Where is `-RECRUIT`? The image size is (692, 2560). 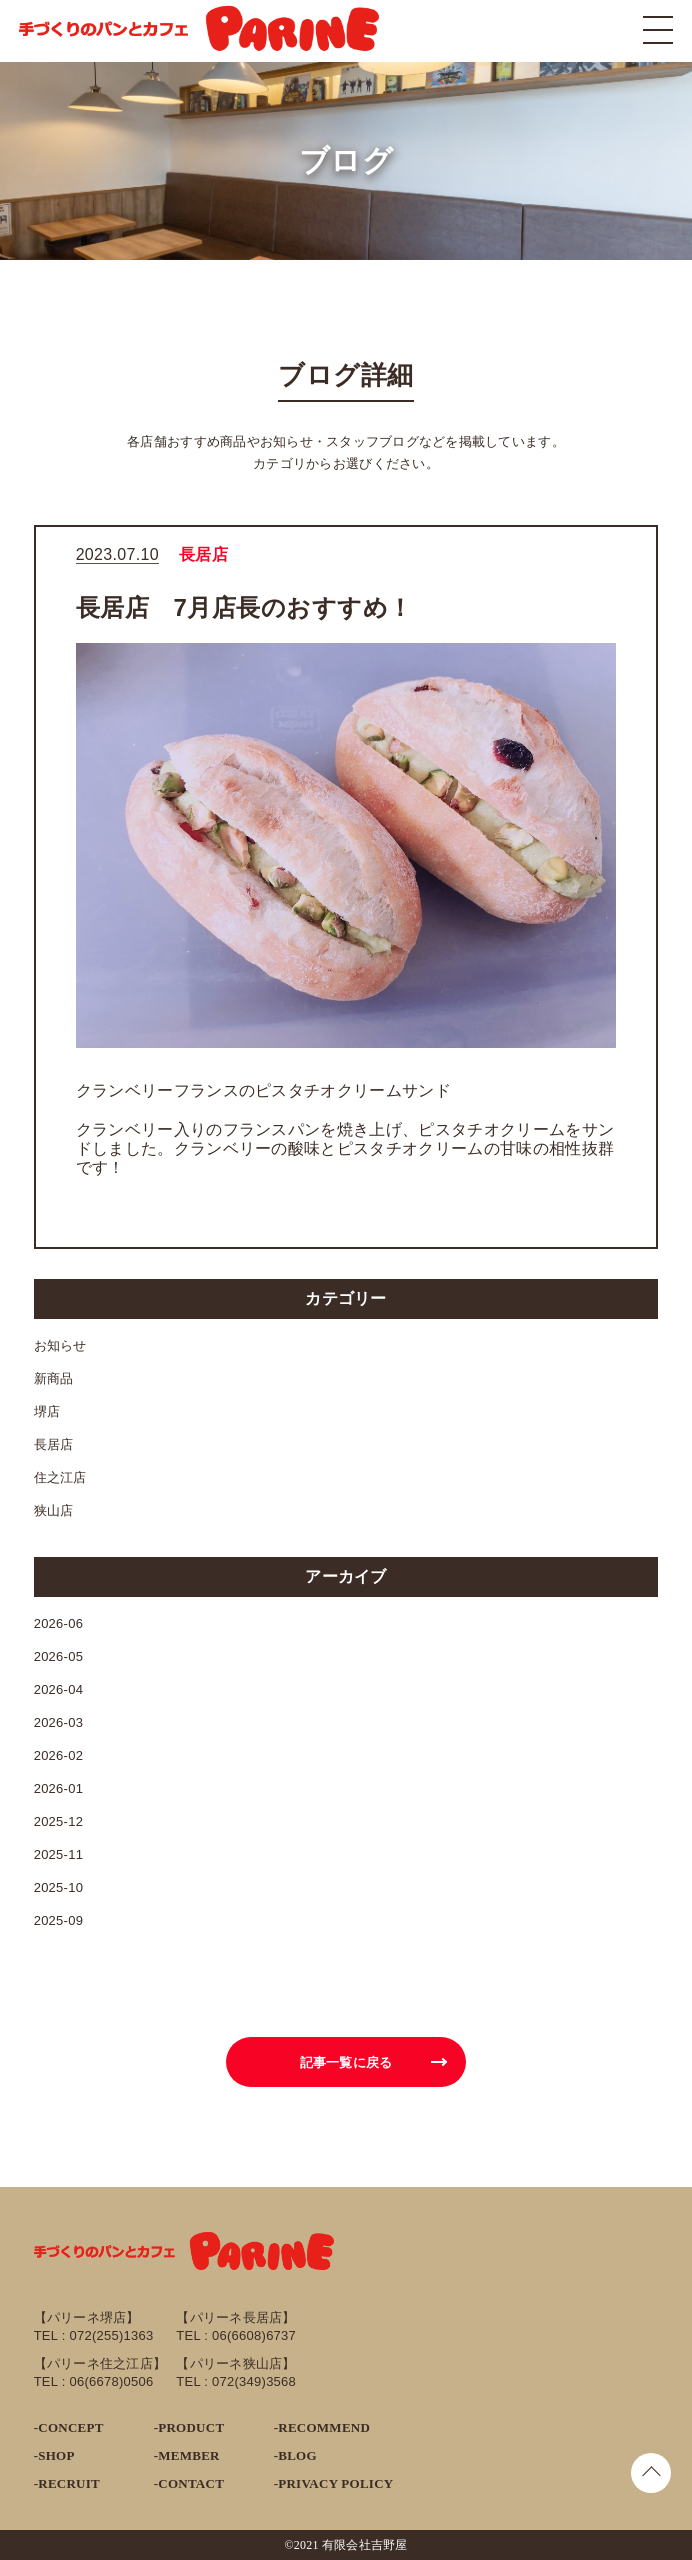 -RECRUIT is located at coordinates (67, 2483).